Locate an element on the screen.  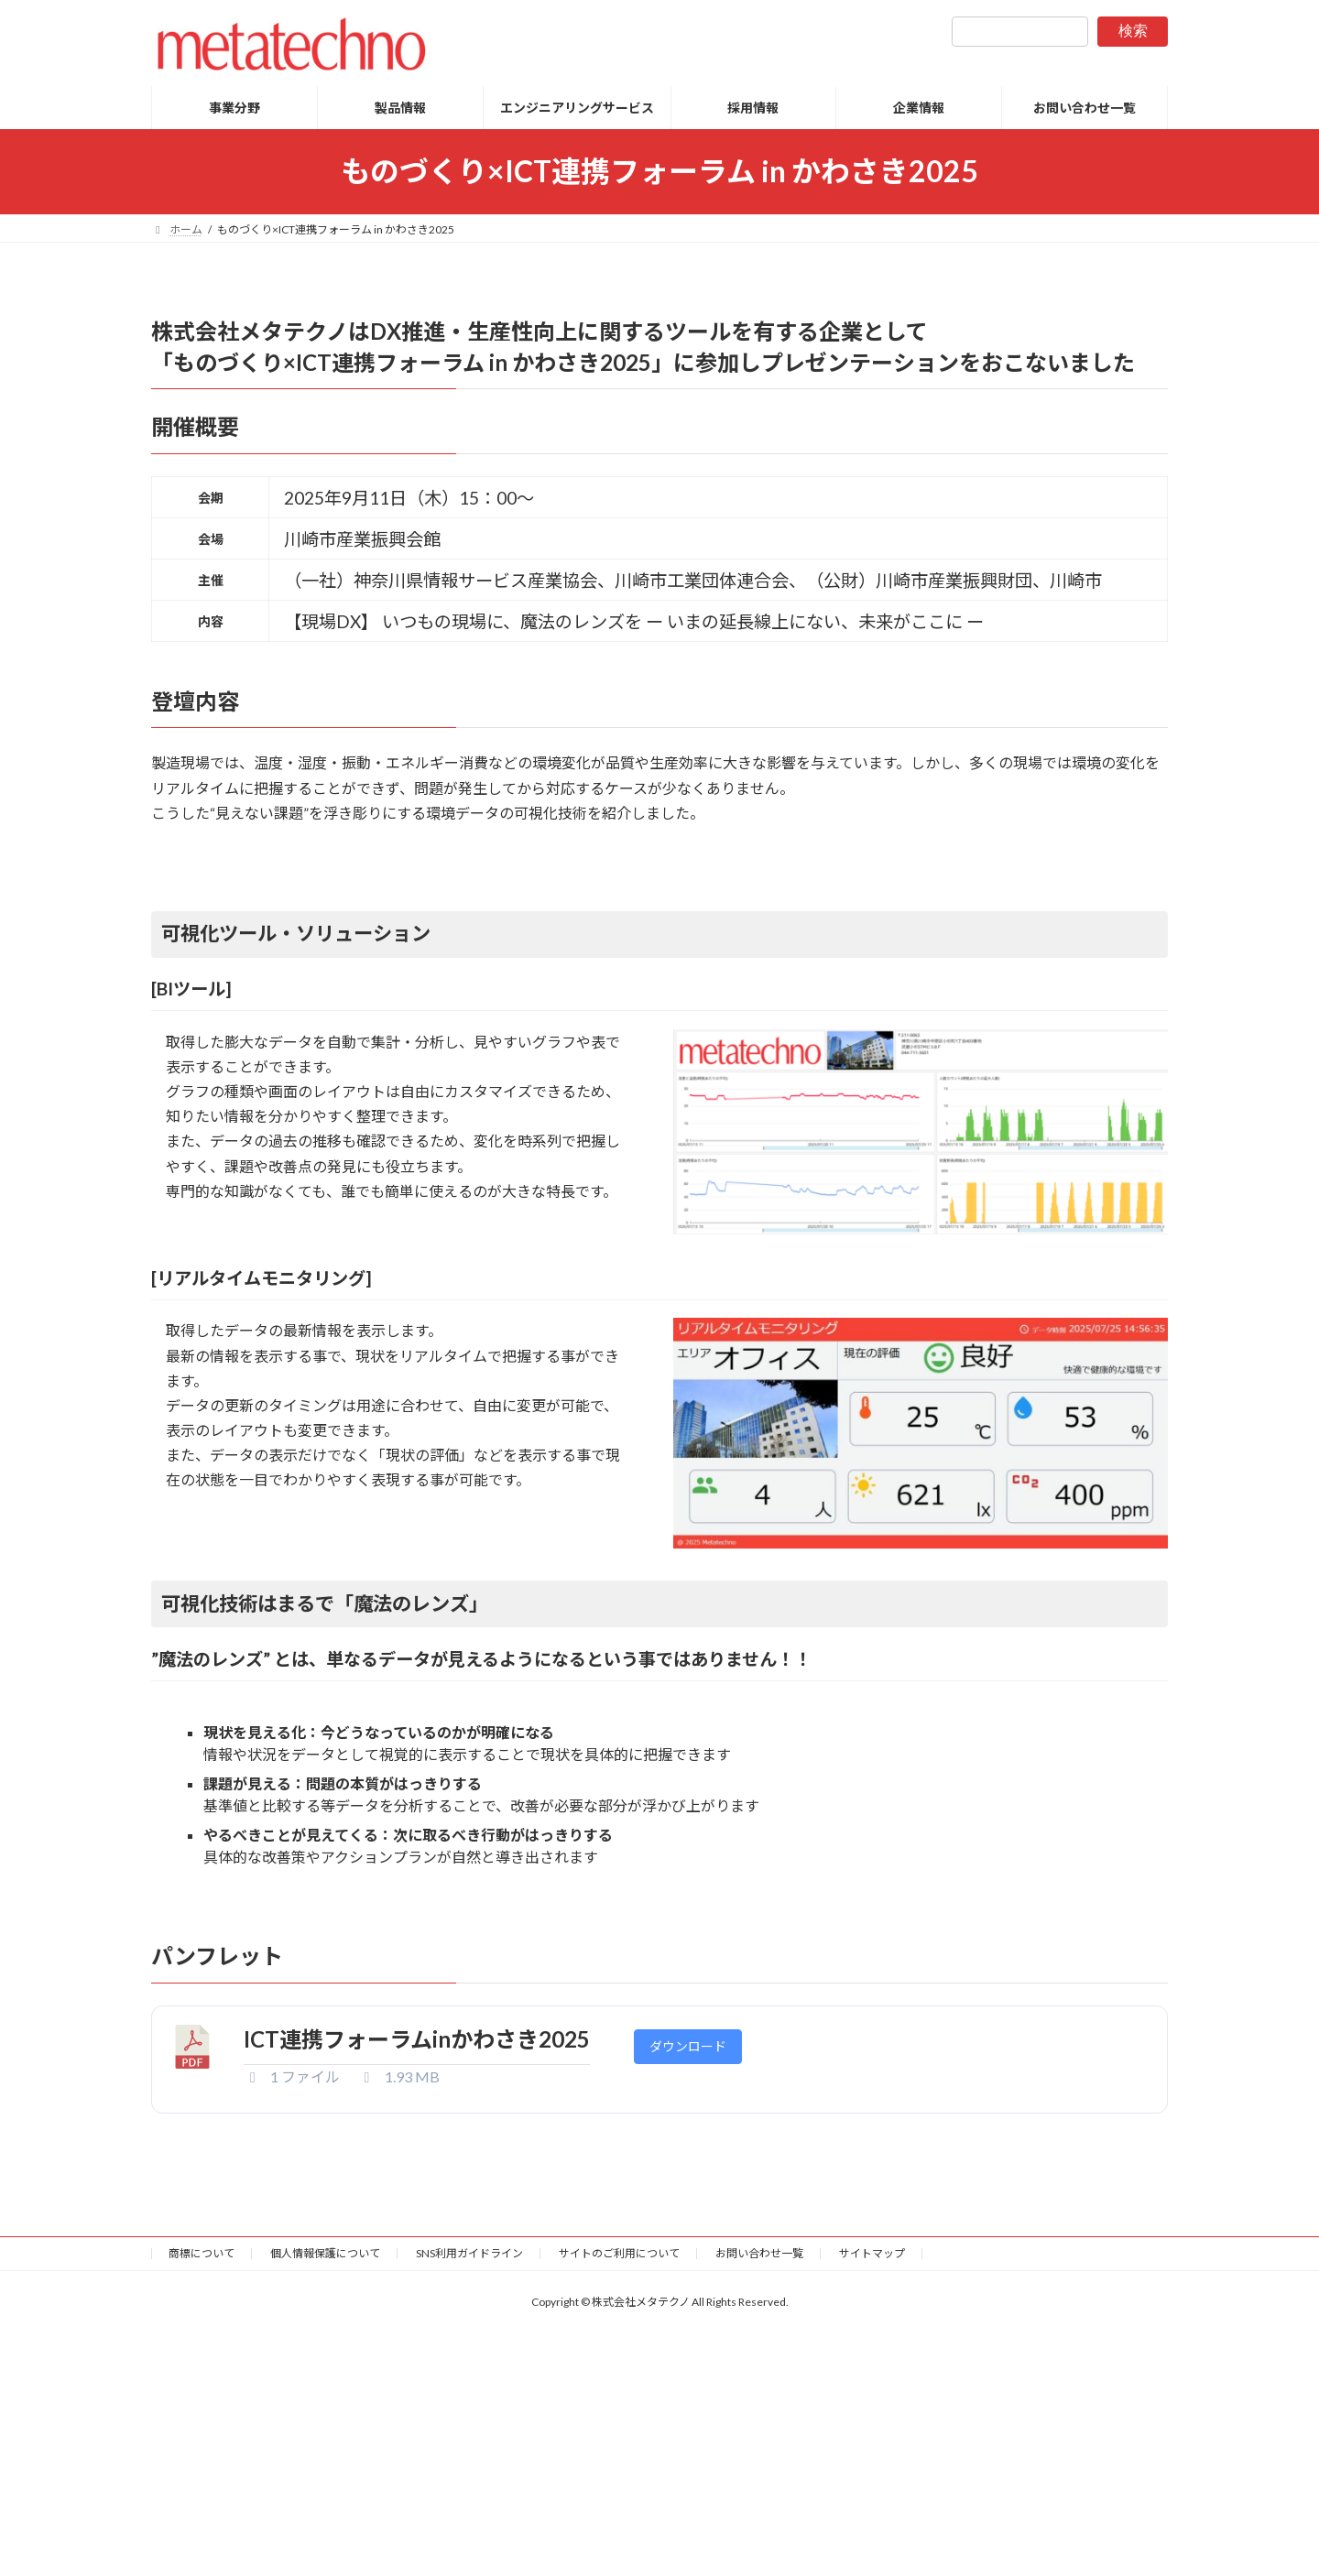
ダウンロード is located at coordinates (687, 2046).